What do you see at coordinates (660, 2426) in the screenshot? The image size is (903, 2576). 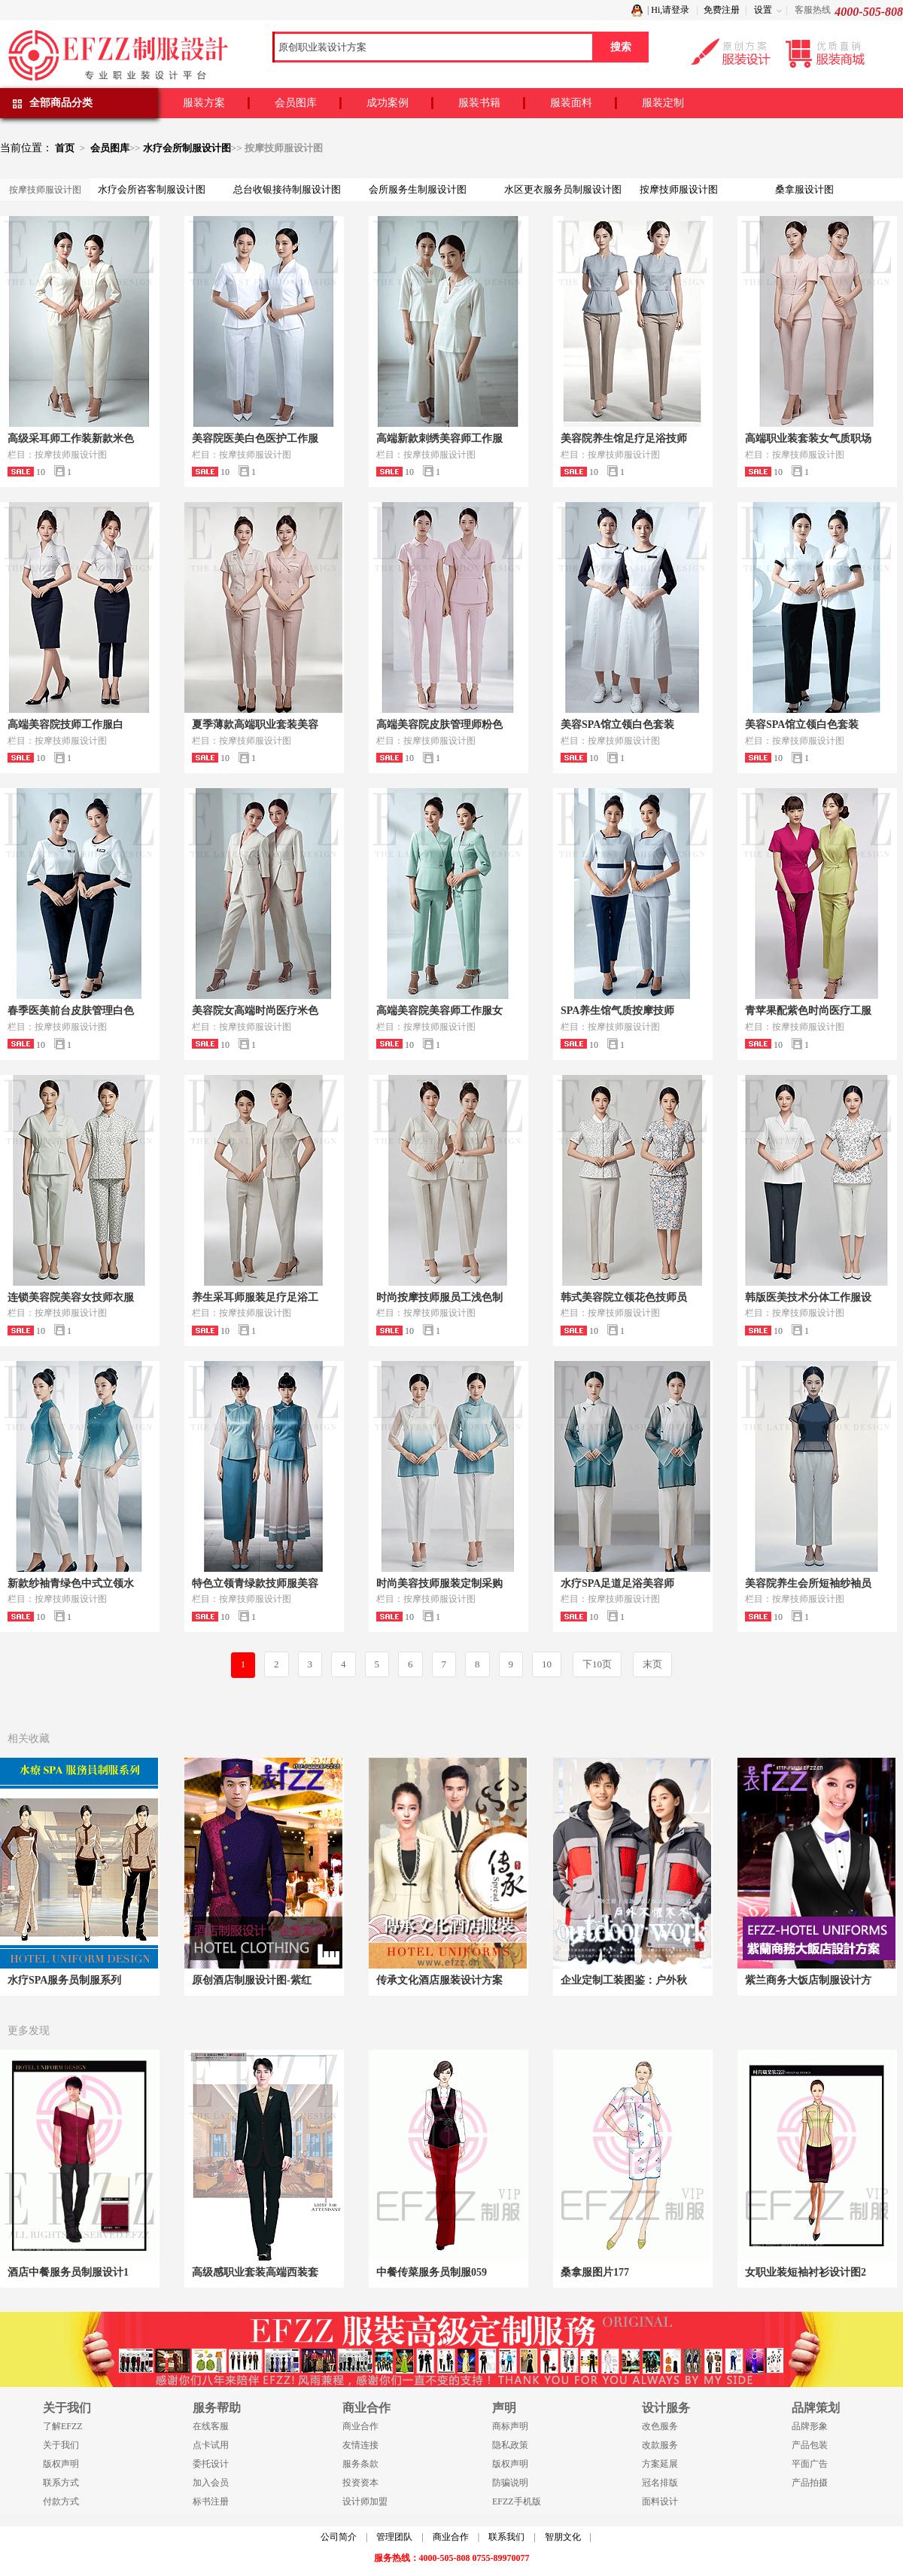 I see `改色服务` at bounding box center [660, 2426].